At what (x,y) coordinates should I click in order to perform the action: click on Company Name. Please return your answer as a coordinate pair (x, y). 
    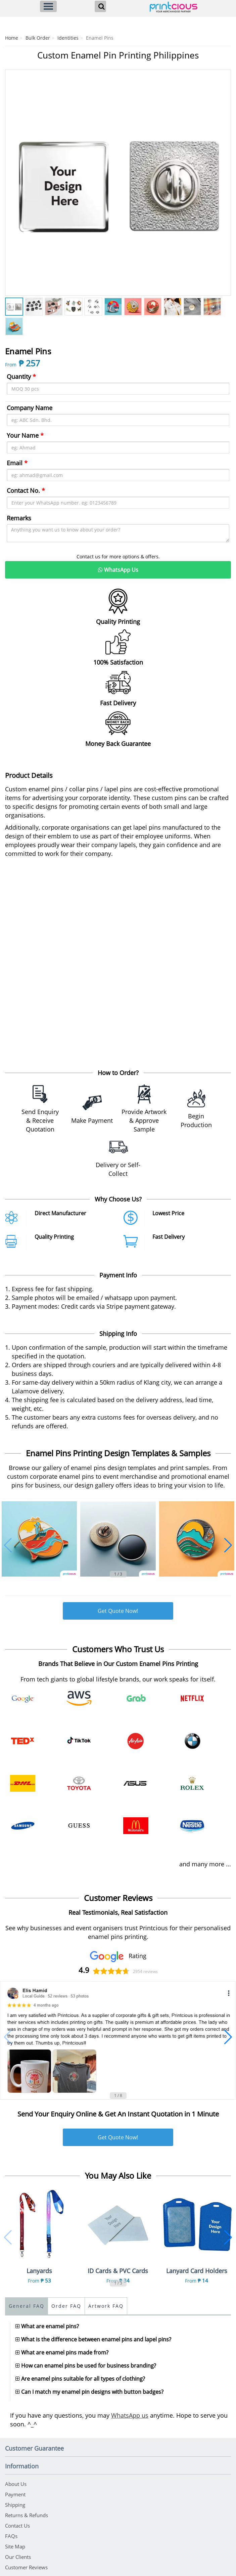
    Looking at the image, I should click on (29, 408).